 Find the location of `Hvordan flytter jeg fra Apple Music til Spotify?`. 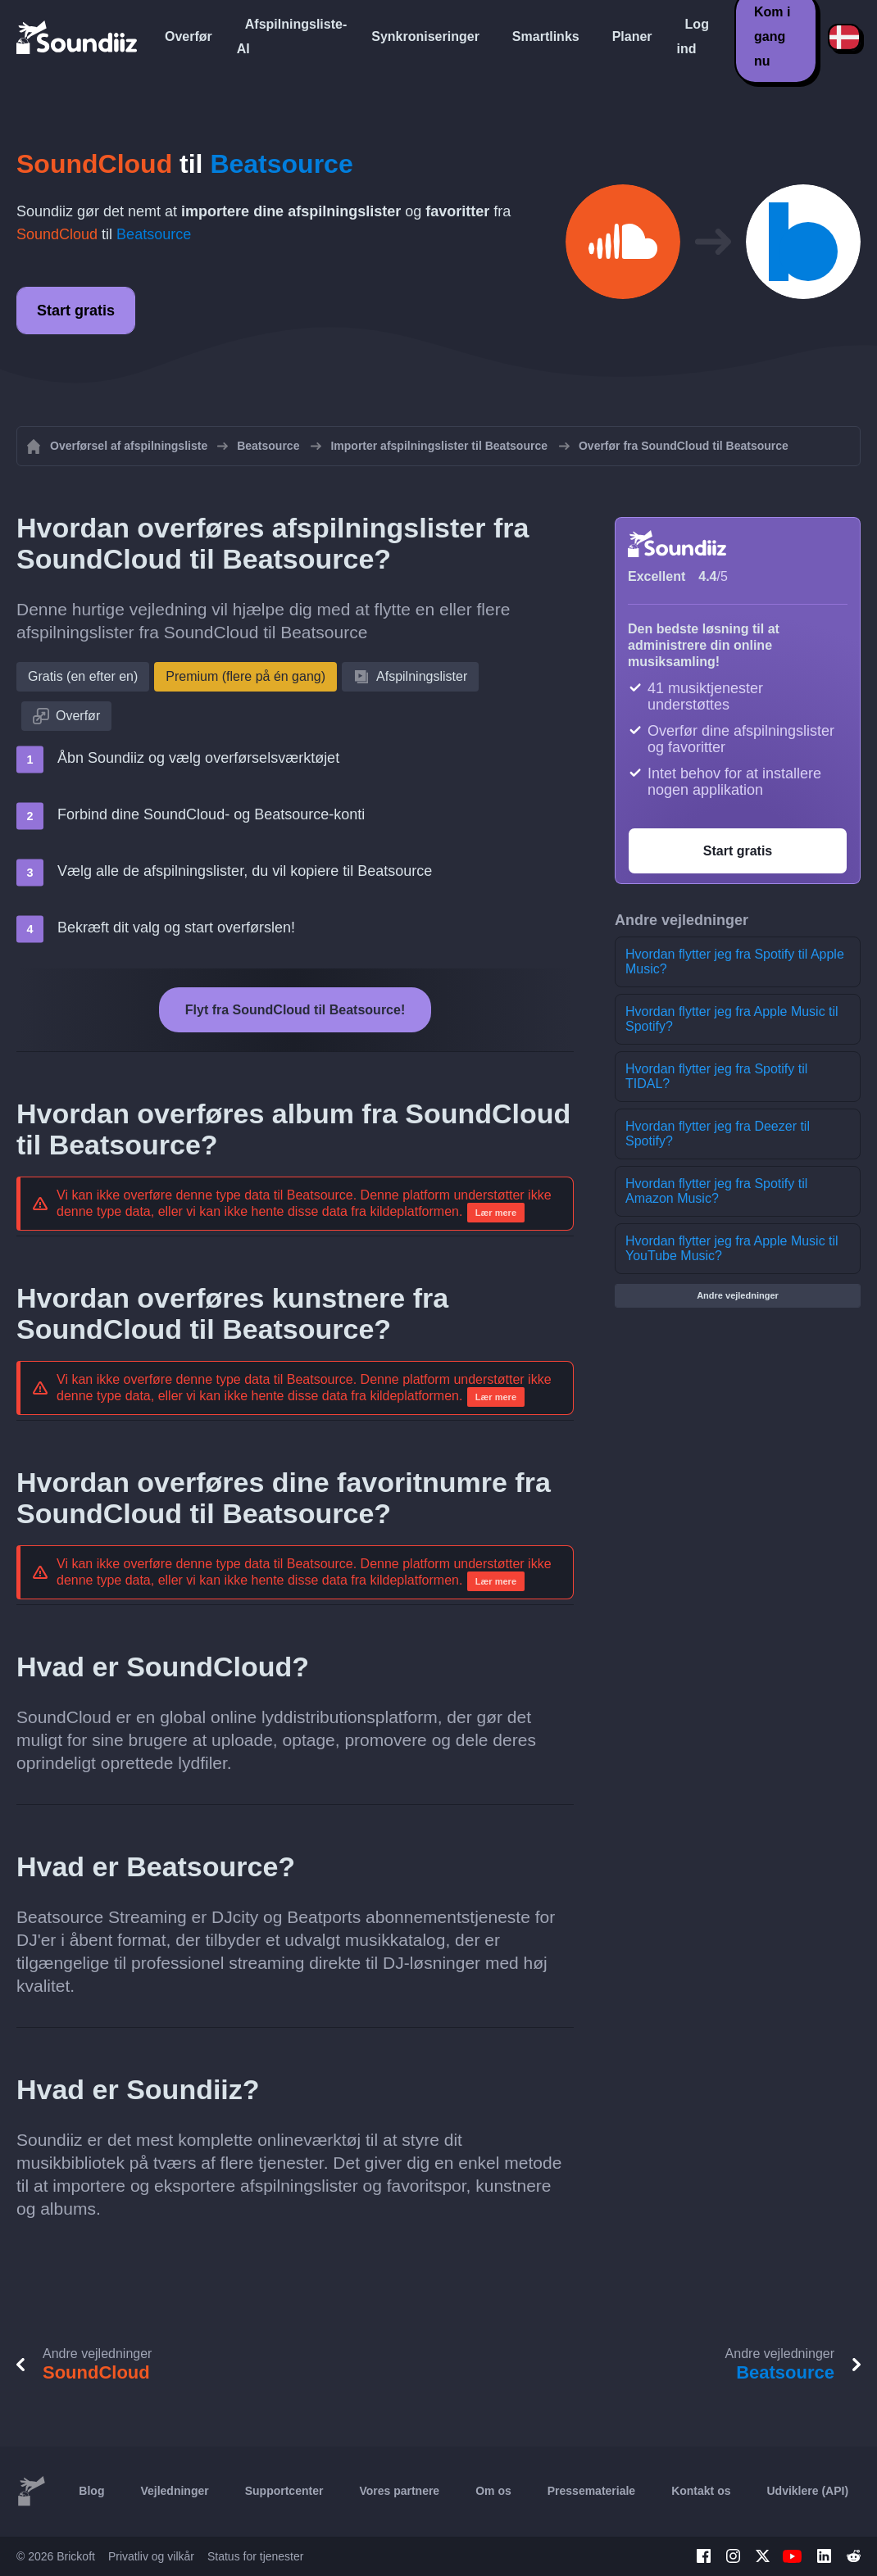

Hvordan flytter jeg fra Apple Music til Spotify? is located at coordinates (731, 1019).